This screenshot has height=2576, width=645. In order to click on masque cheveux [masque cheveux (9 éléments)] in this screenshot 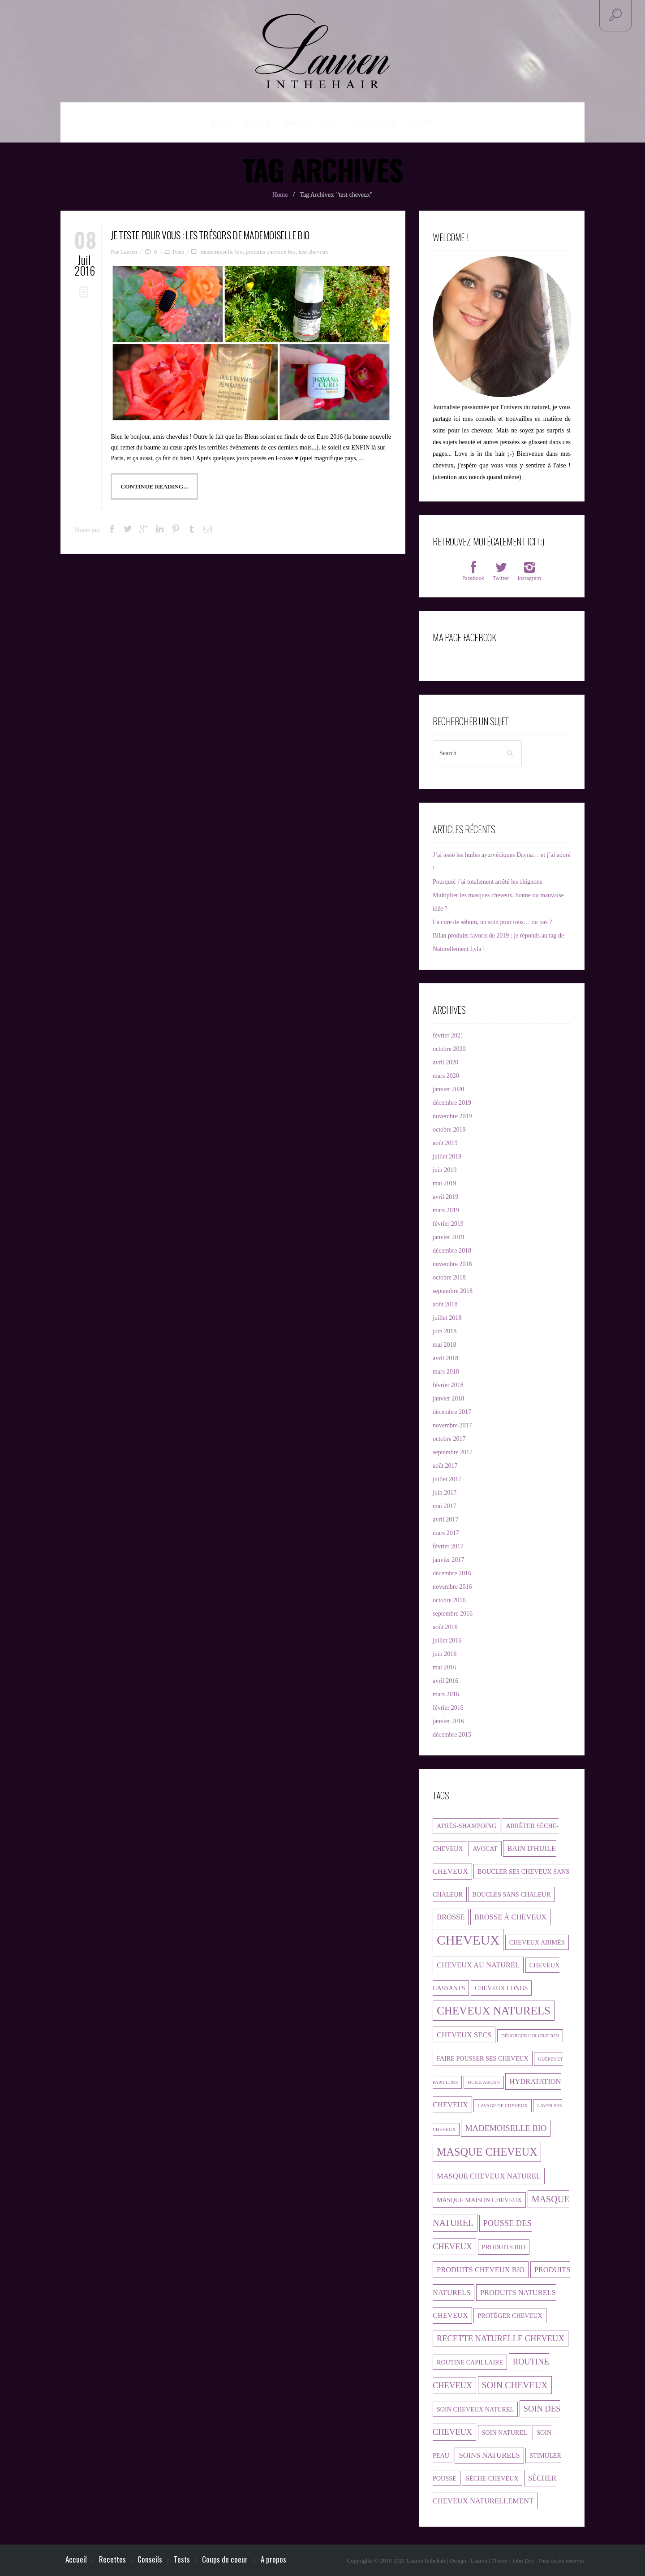, I will do `click(487, 2151)`.